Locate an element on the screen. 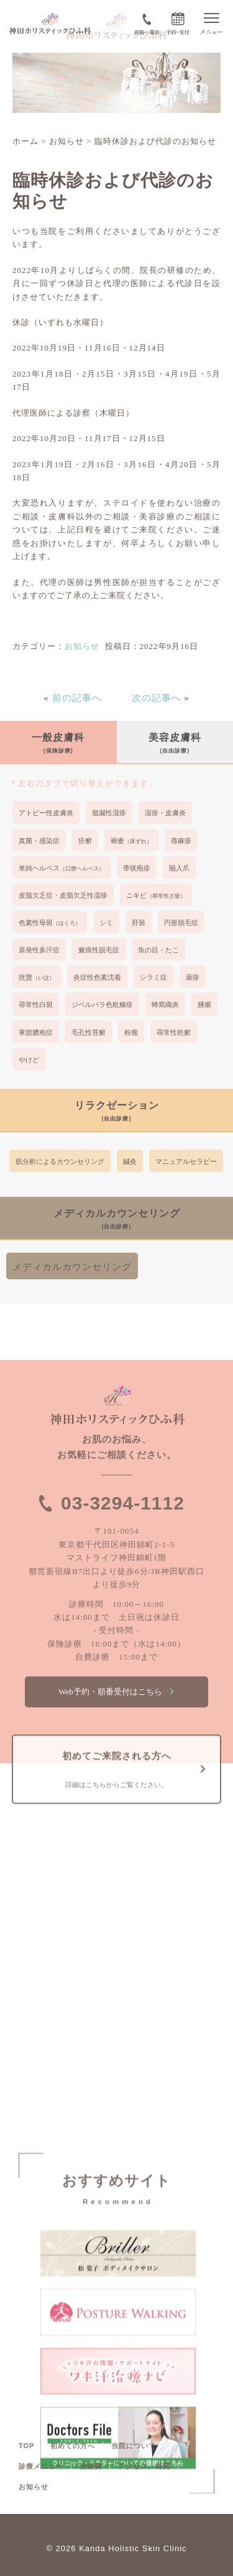 This screenshot has width=233, height=2576. マニュアルセラピー is located at coordinates (186, 1161).